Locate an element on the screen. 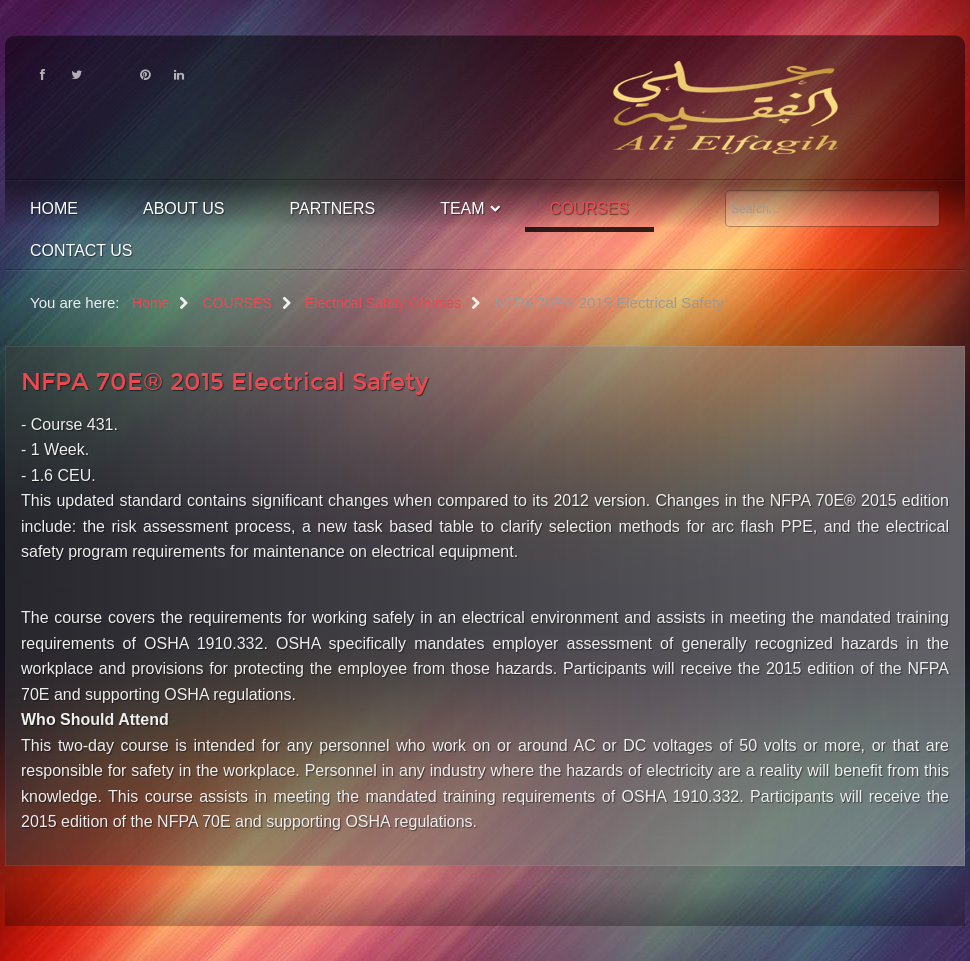 This screenshot has height=961, width=970. NFPA 70E® 2015 Electrical Safety is located at coordinates (225, 382).